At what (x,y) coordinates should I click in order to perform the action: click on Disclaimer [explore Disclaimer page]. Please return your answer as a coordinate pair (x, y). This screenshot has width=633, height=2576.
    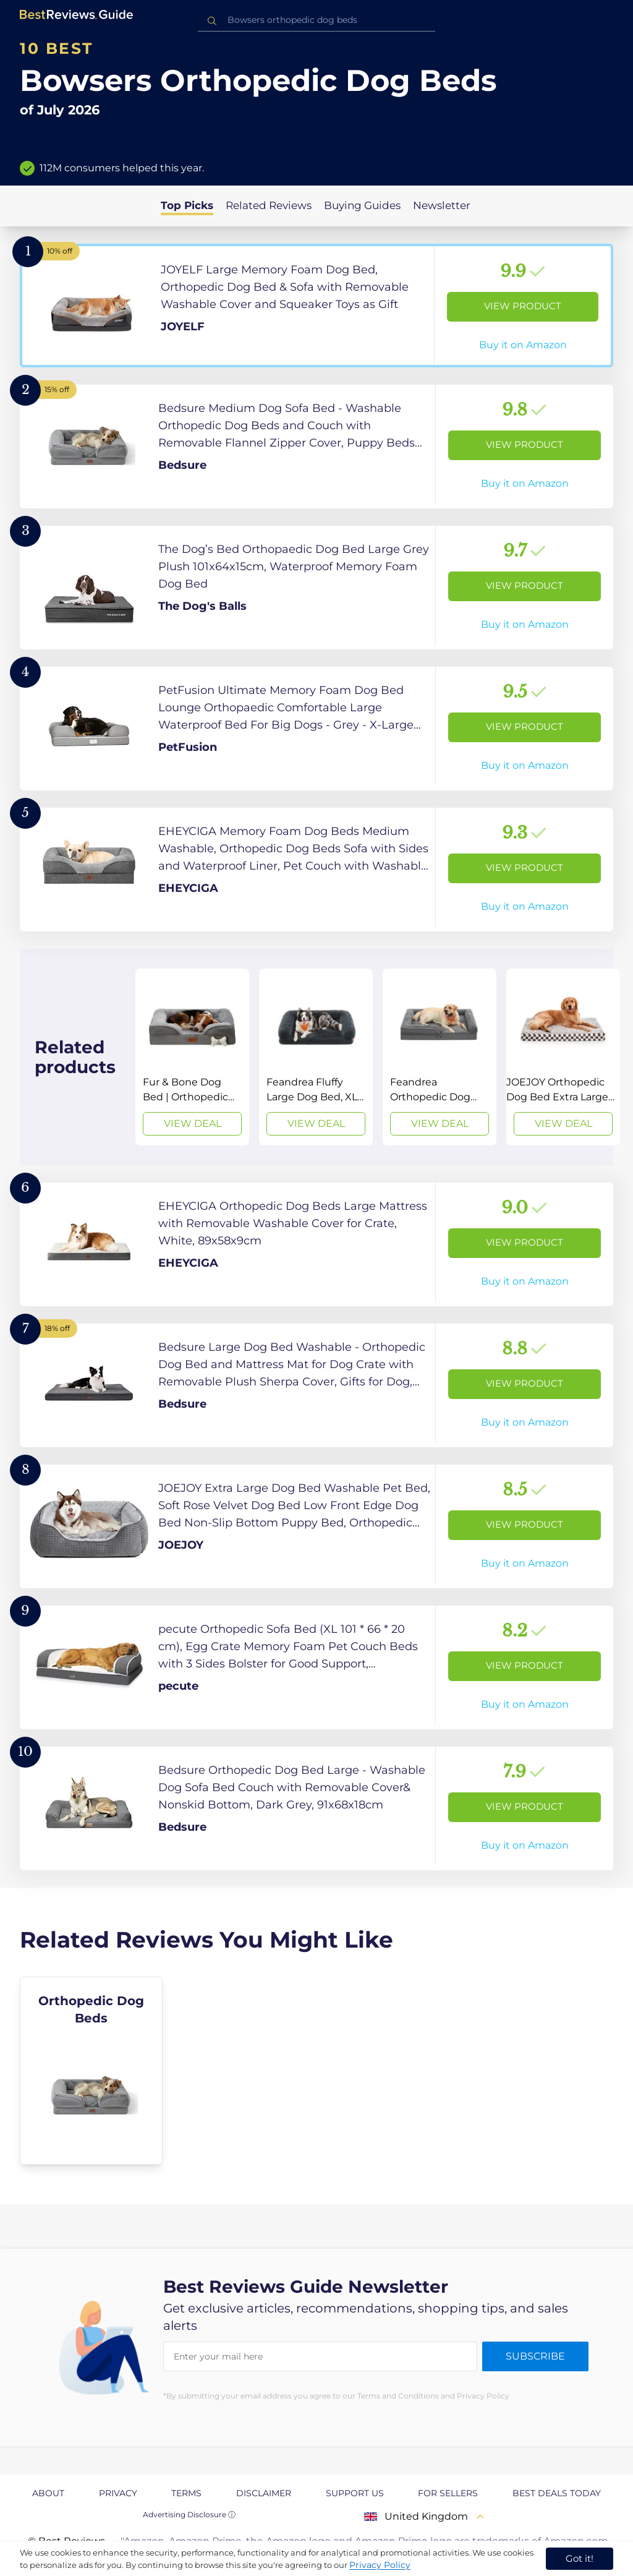
    Looking at the image, I should click on (263, 2493).